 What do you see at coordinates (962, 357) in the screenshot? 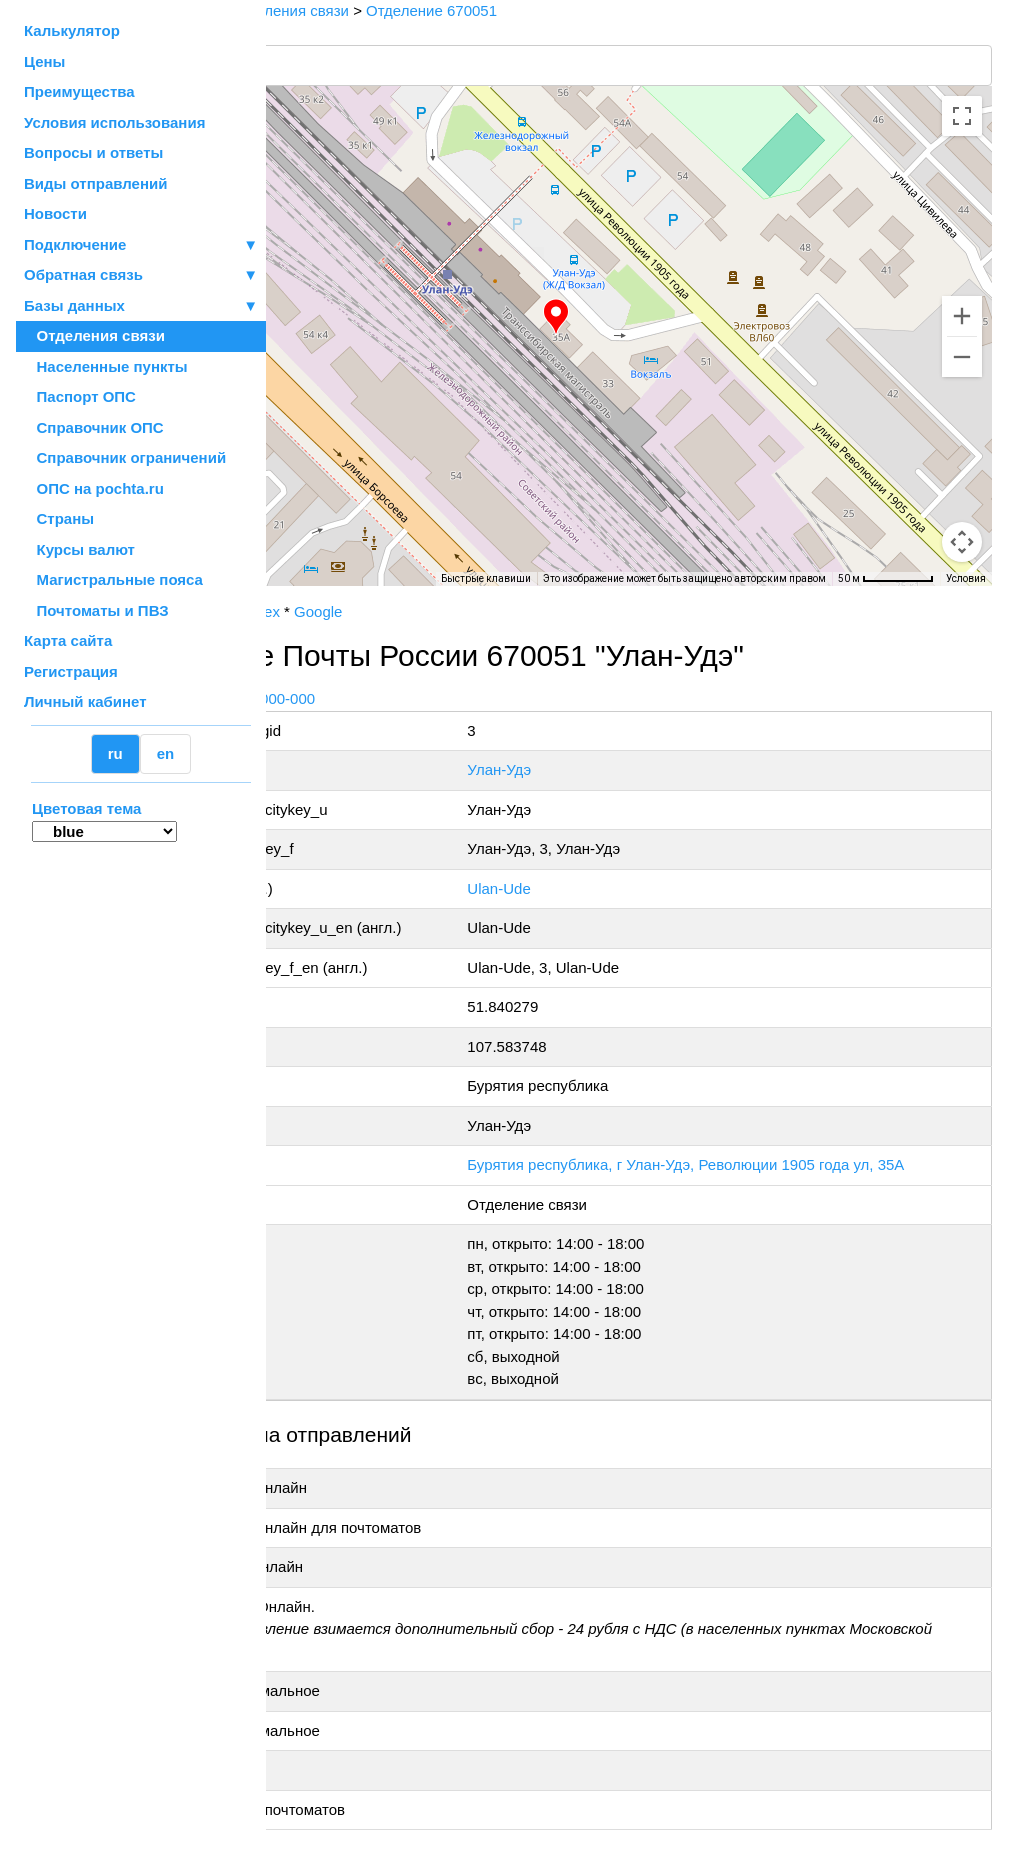
I see `[Уменьшить]` at bounding box center [962, 357].